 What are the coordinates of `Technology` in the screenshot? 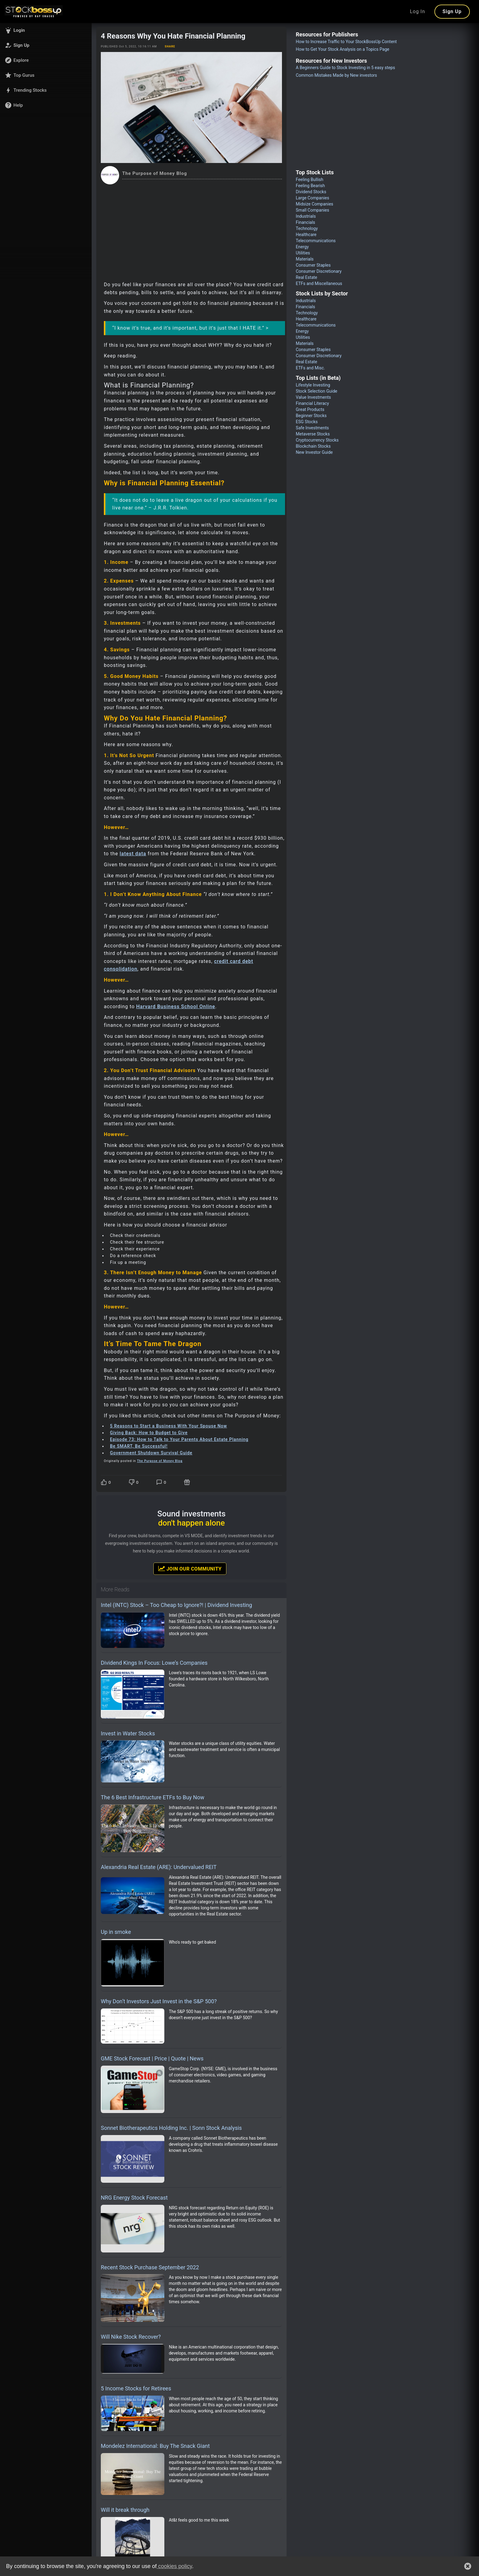 It's located at (307, 228).